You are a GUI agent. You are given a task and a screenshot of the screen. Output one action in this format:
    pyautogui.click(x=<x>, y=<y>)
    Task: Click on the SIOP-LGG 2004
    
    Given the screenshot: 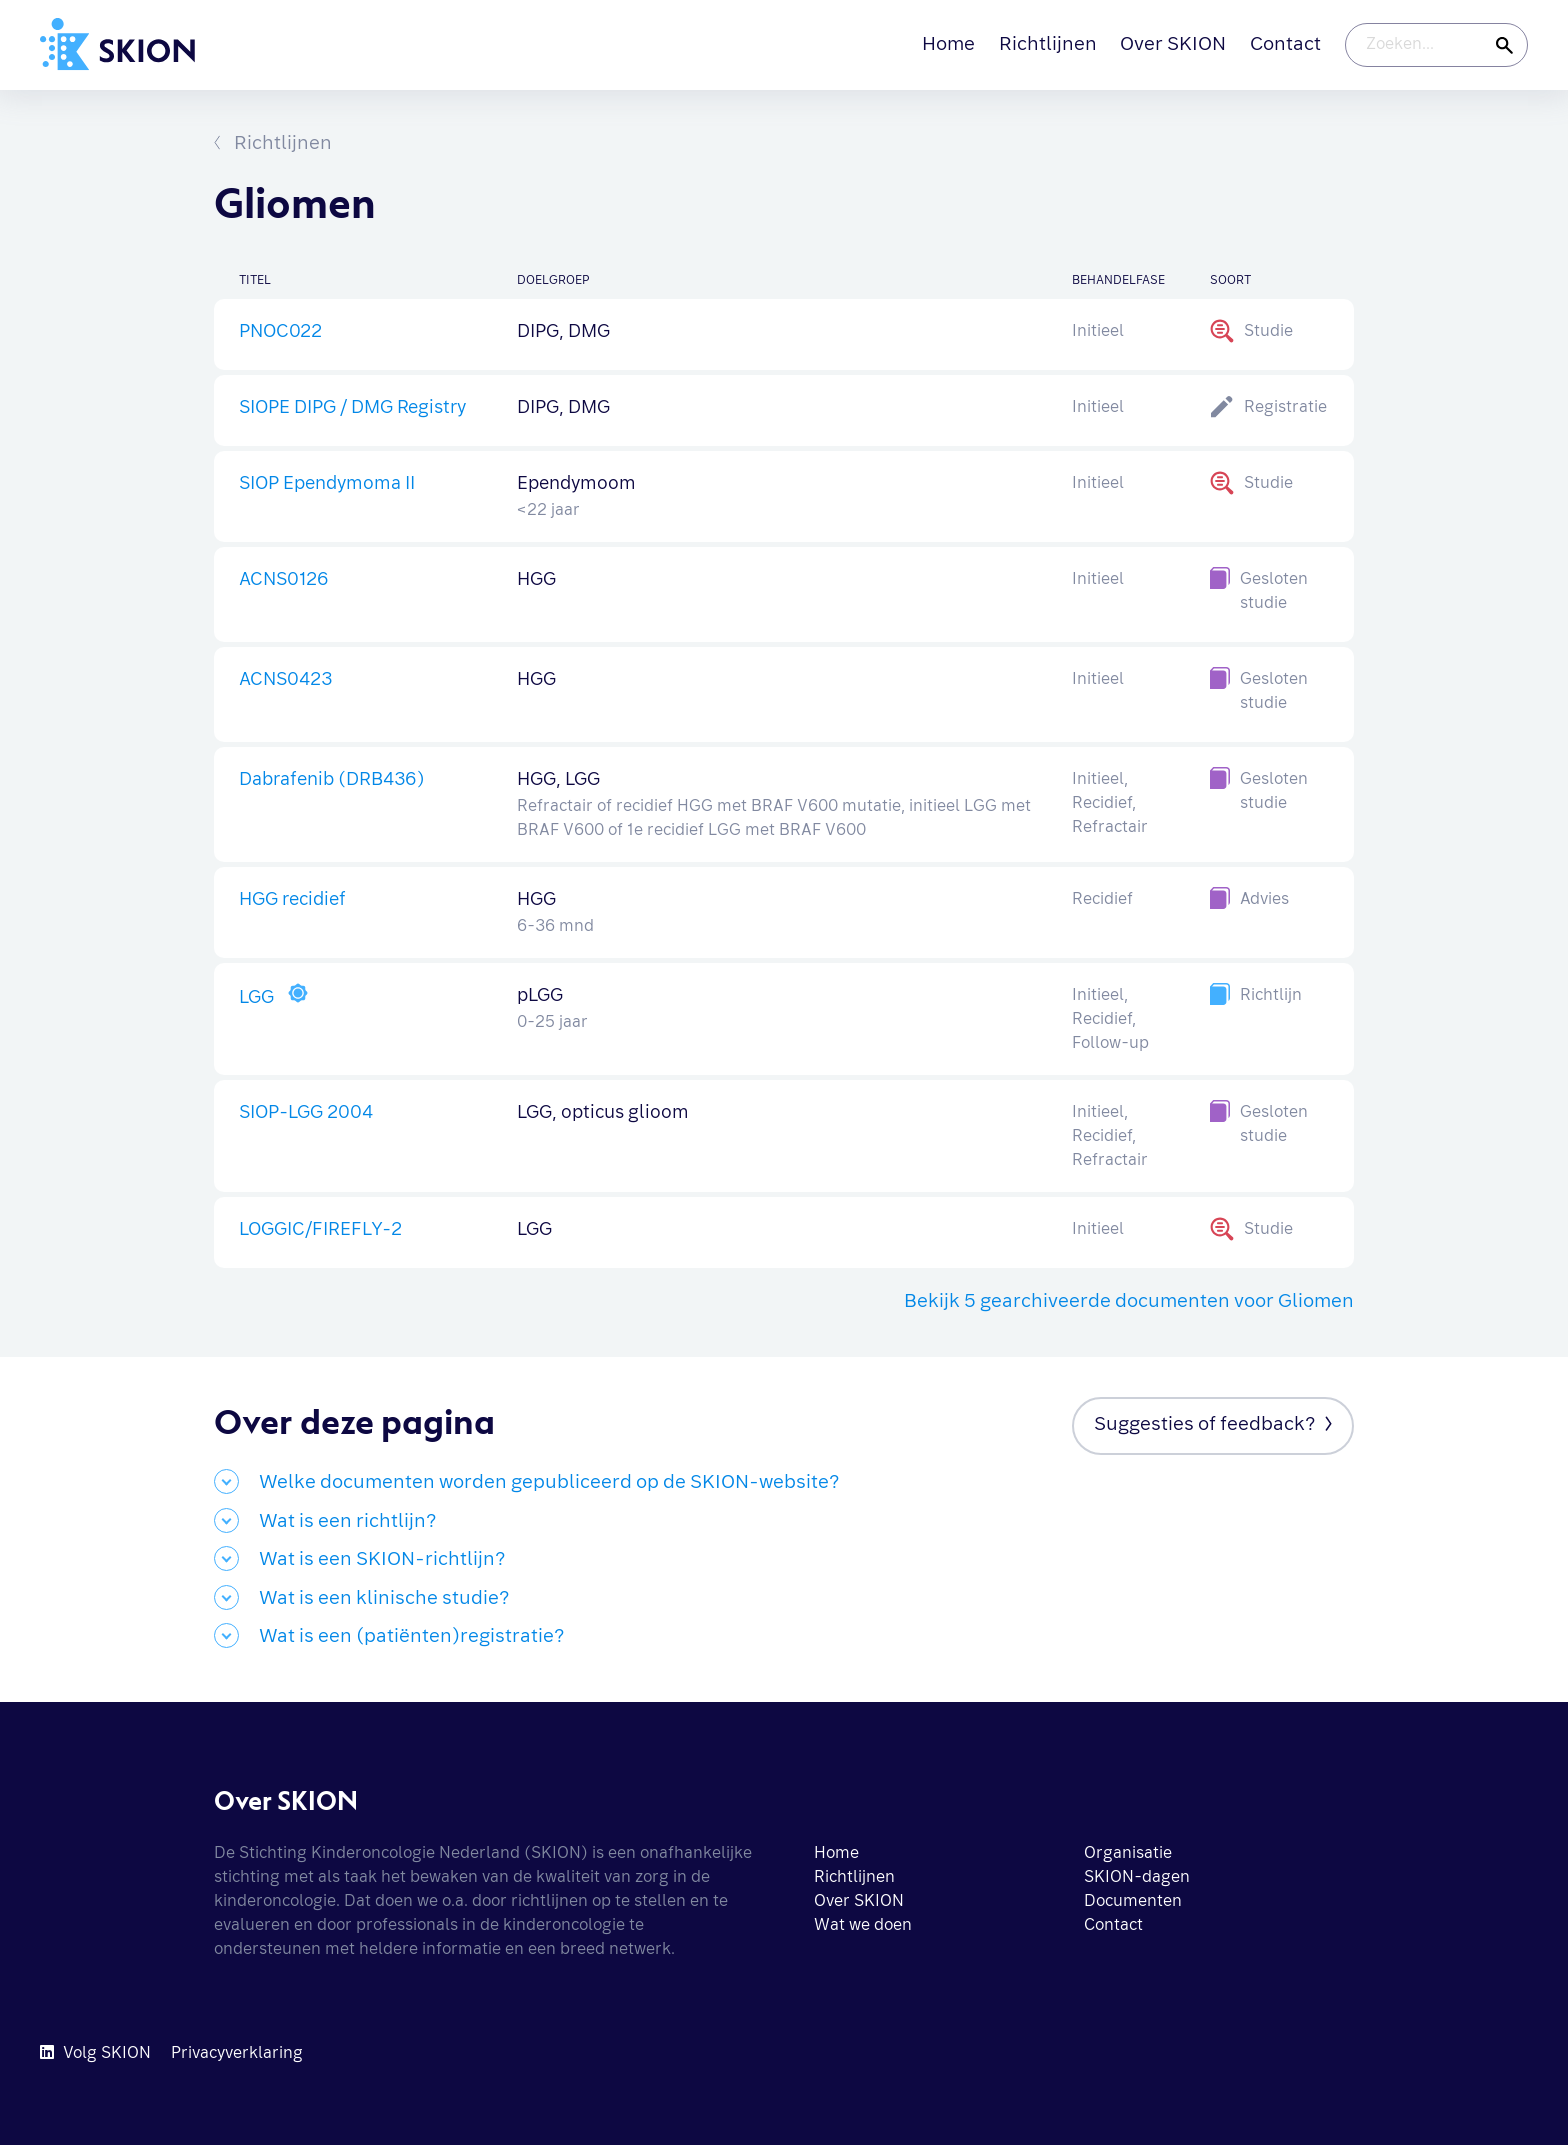 What is the action you would take?
    pyautogui.click(x=311, y=1118)
    